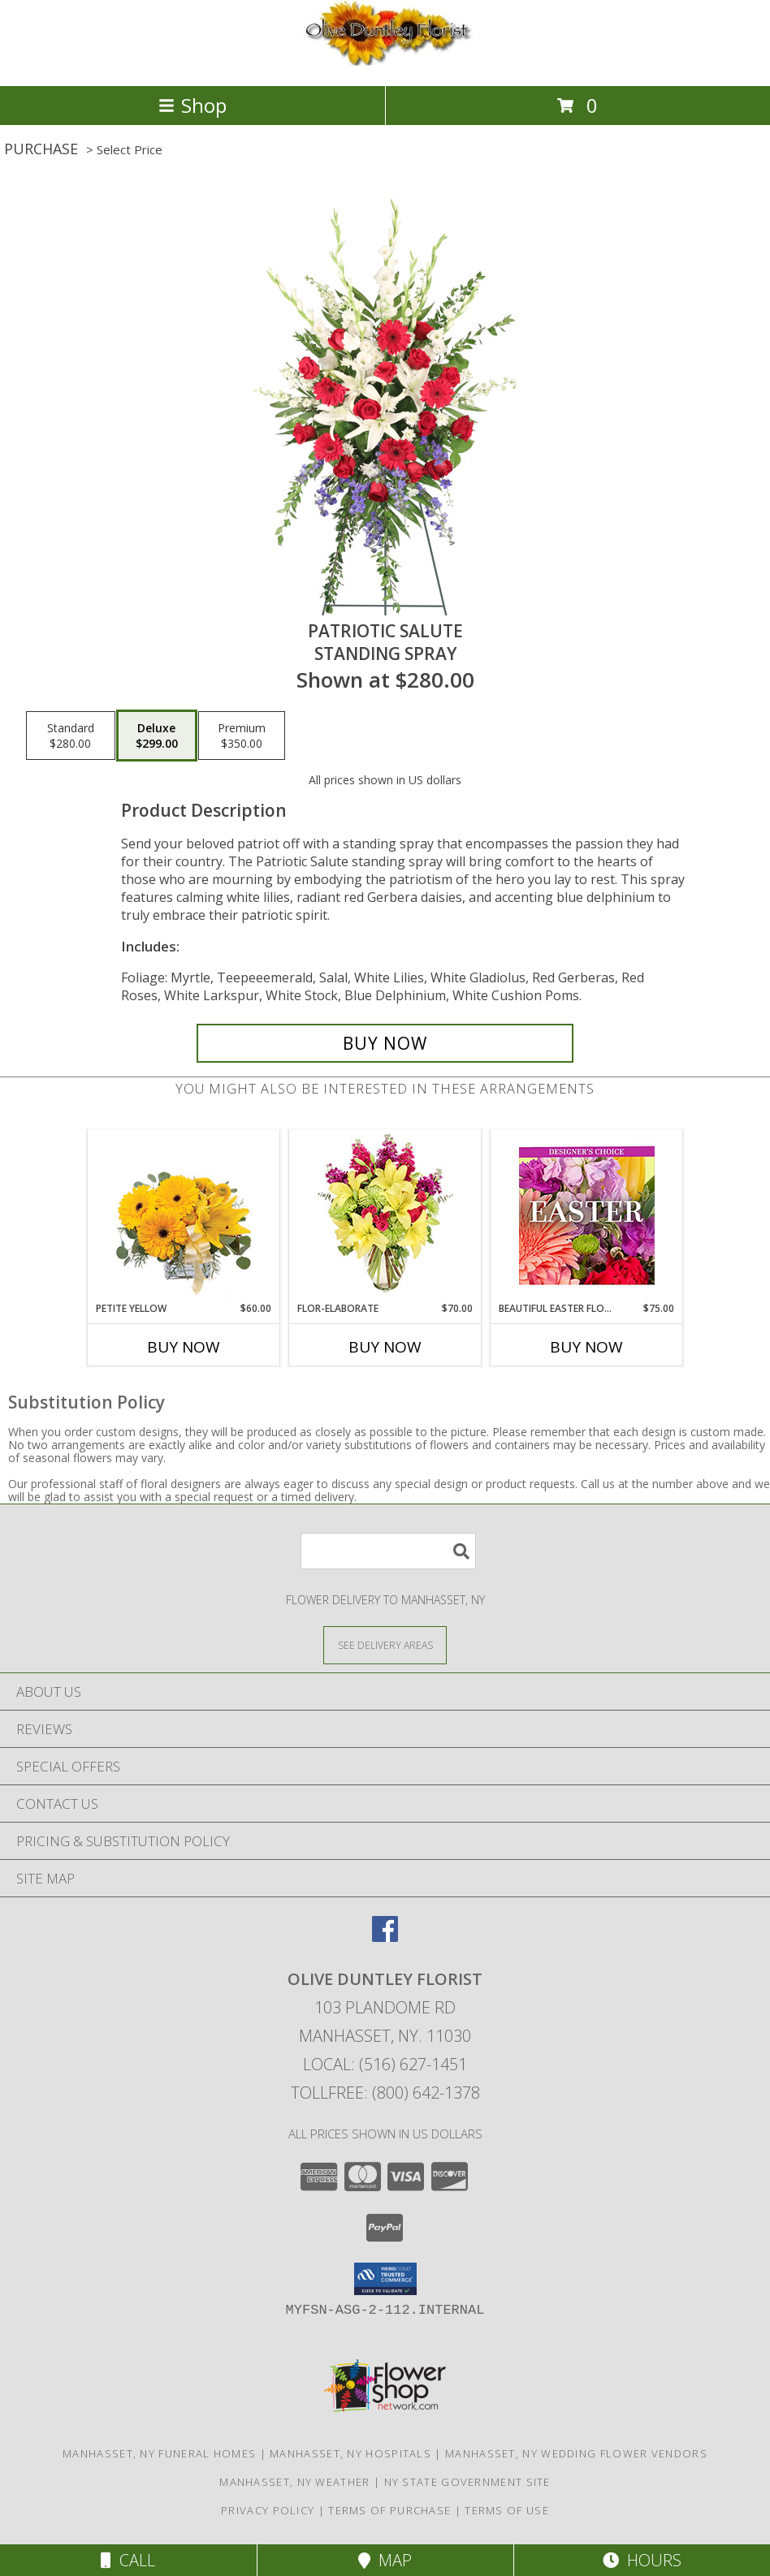 The image size is (770, 2576). I want to click on Map [View Map], so click(385, 2560).